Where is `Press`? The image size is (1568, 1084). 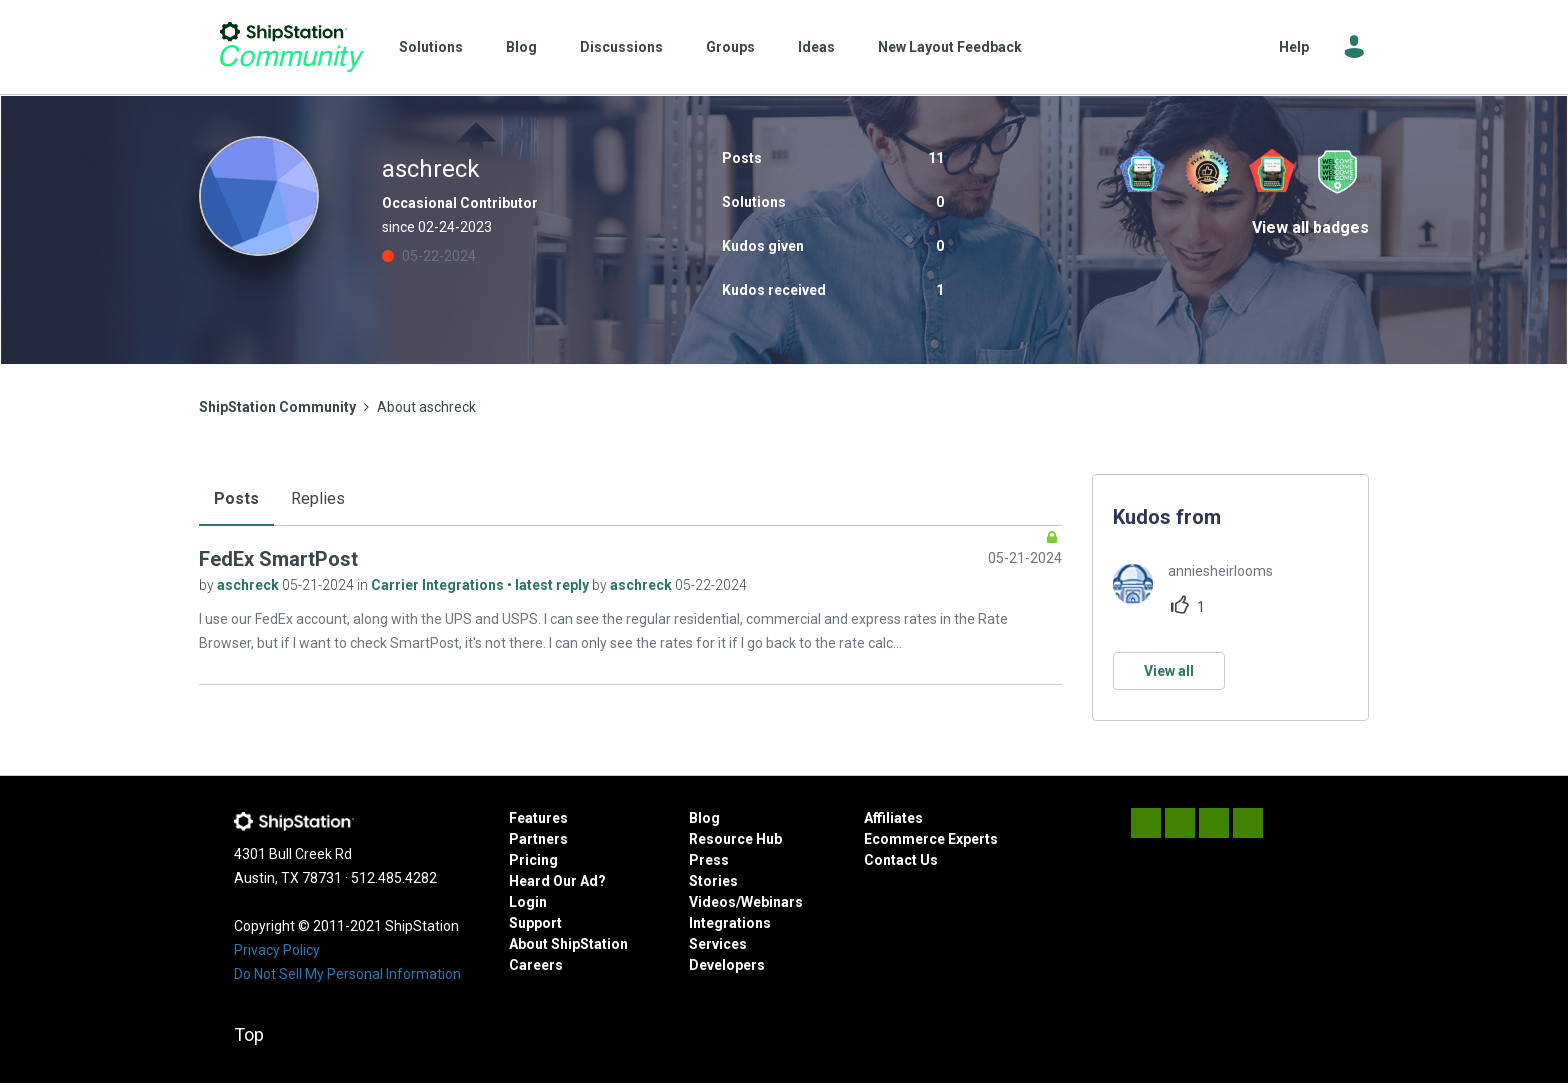 Press is located at coordinates (709, 860).